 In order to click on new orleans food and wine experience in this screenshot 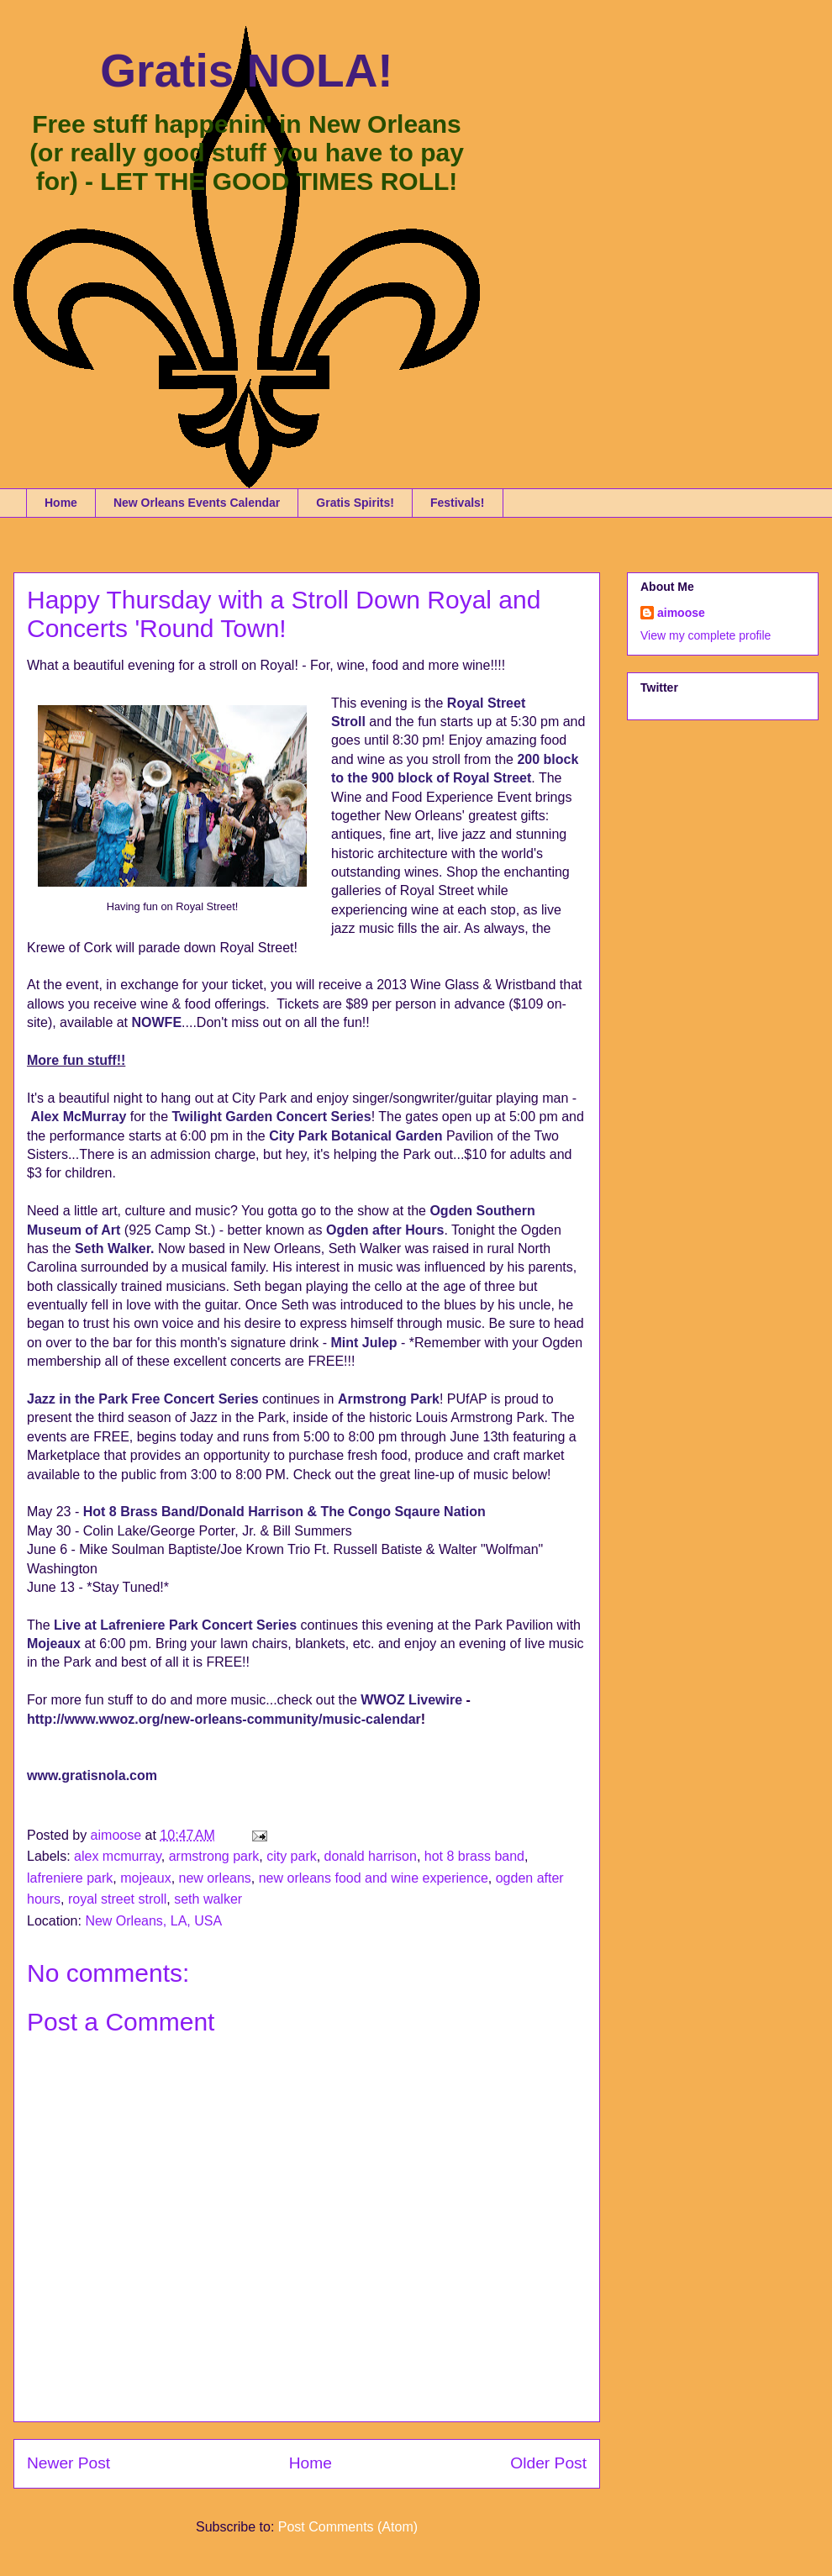, I will do `click(373, 1878)`.